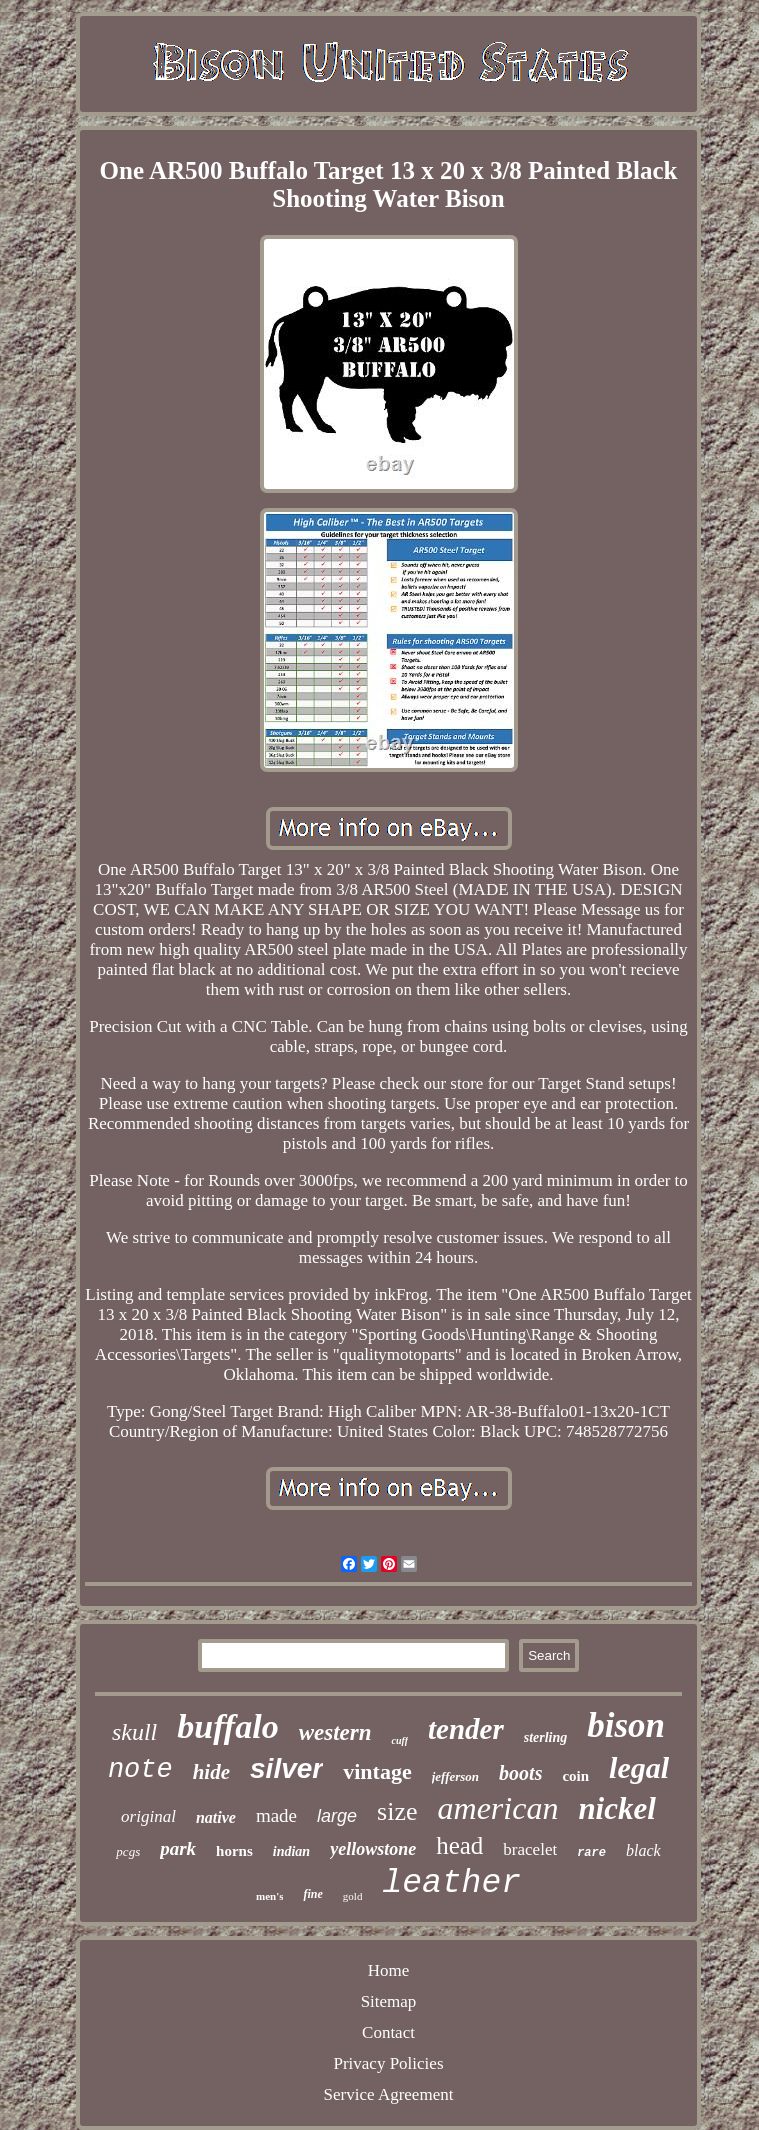  What do you see at coordinates (312, 1894) in the screenshot?
I see `fine` at bounding box center [312, 1894].